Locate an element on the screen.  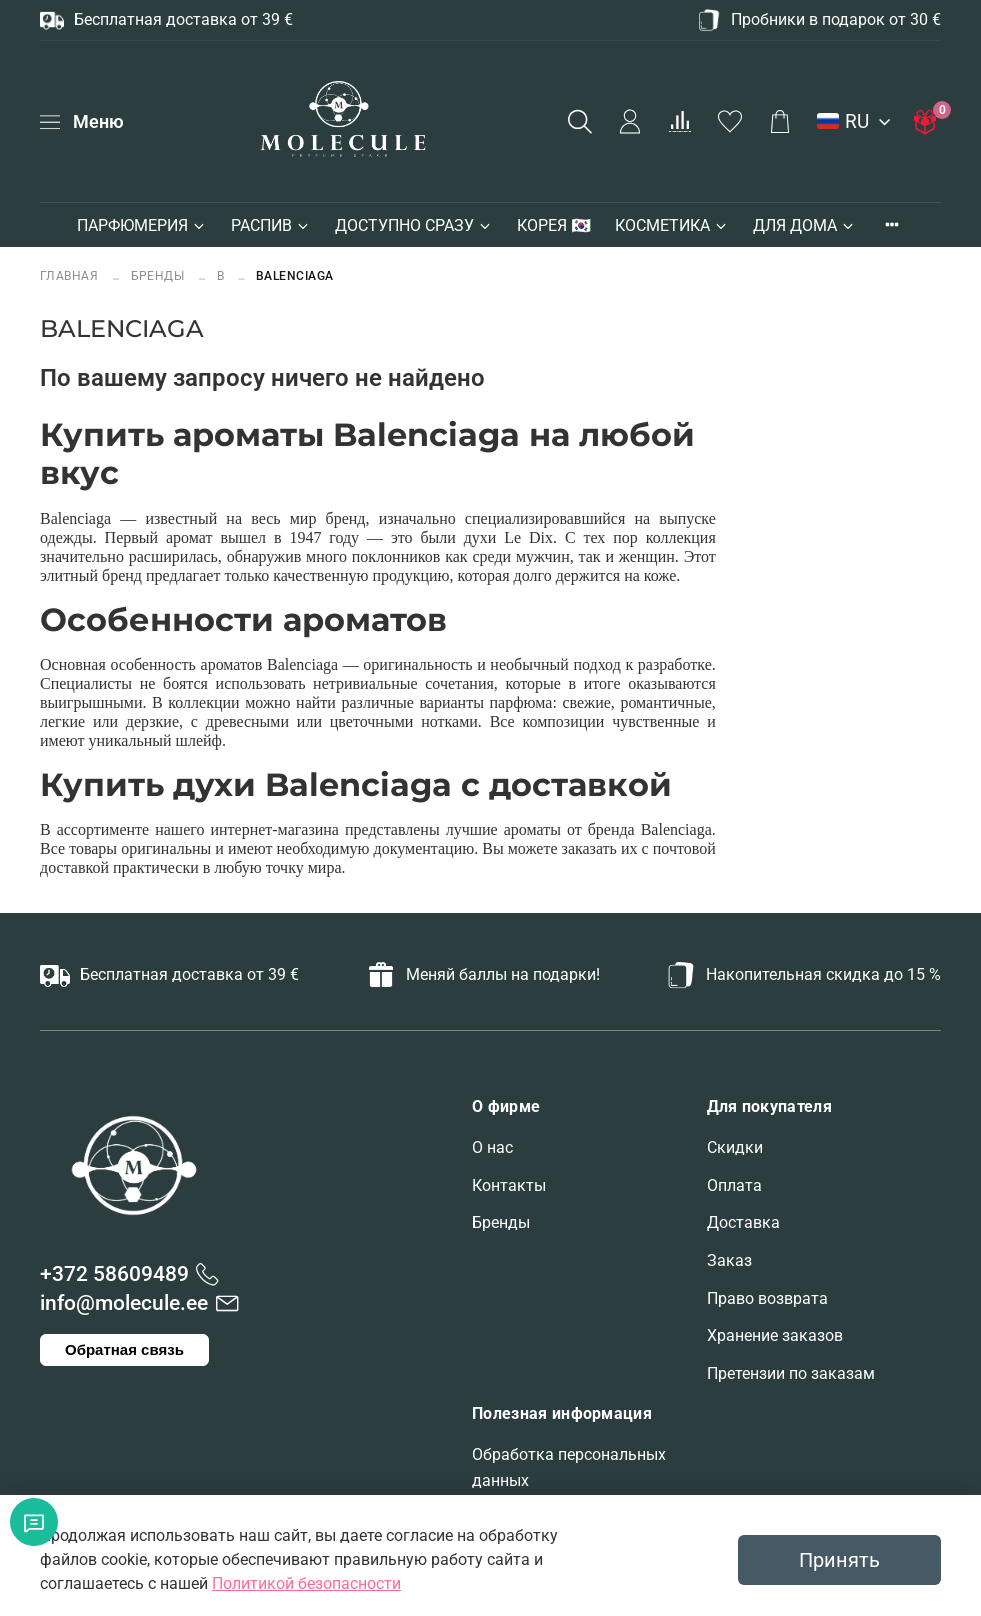
Оплата is located at coordinates (734, 1185).